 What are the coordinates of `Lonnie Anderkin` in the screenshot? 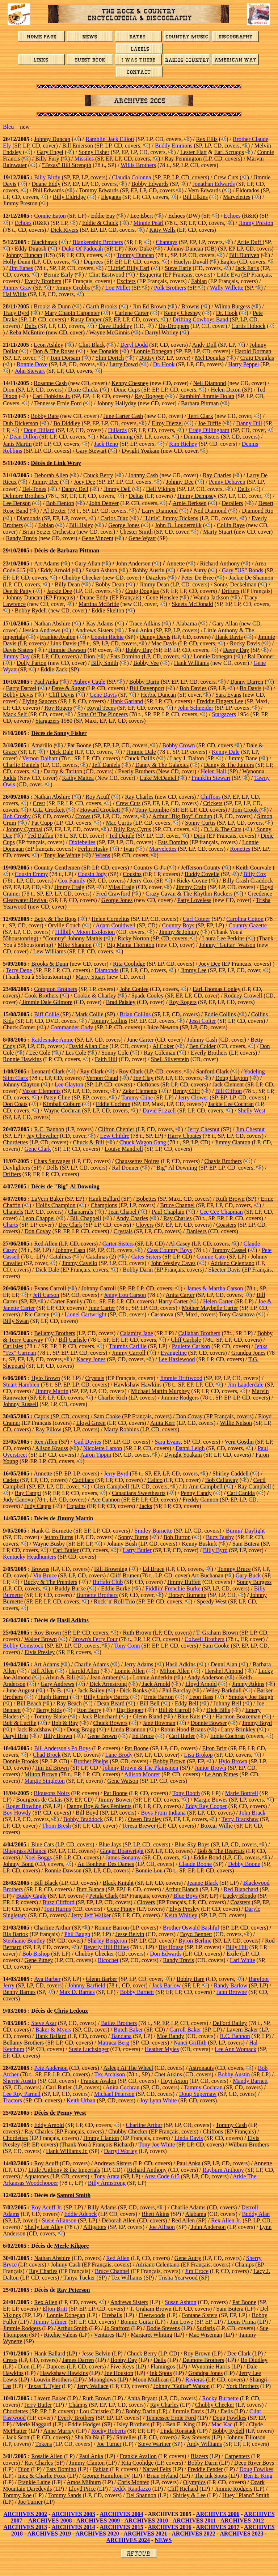 It's located at (152, 1677).